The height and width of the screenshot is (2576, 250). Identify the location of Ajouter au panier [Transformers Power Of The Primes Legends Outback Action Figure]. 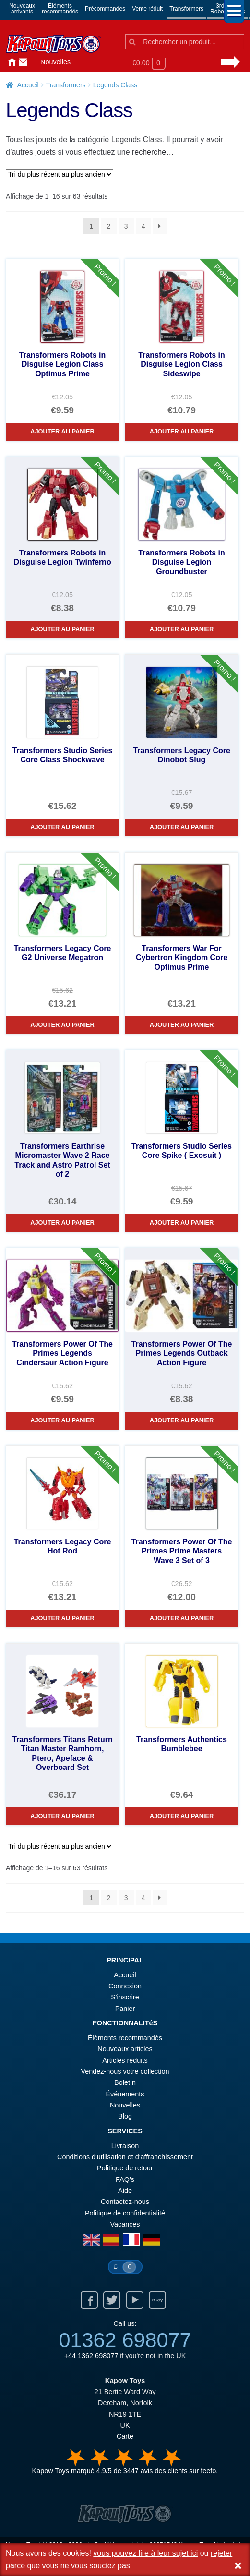
(182, 1420).